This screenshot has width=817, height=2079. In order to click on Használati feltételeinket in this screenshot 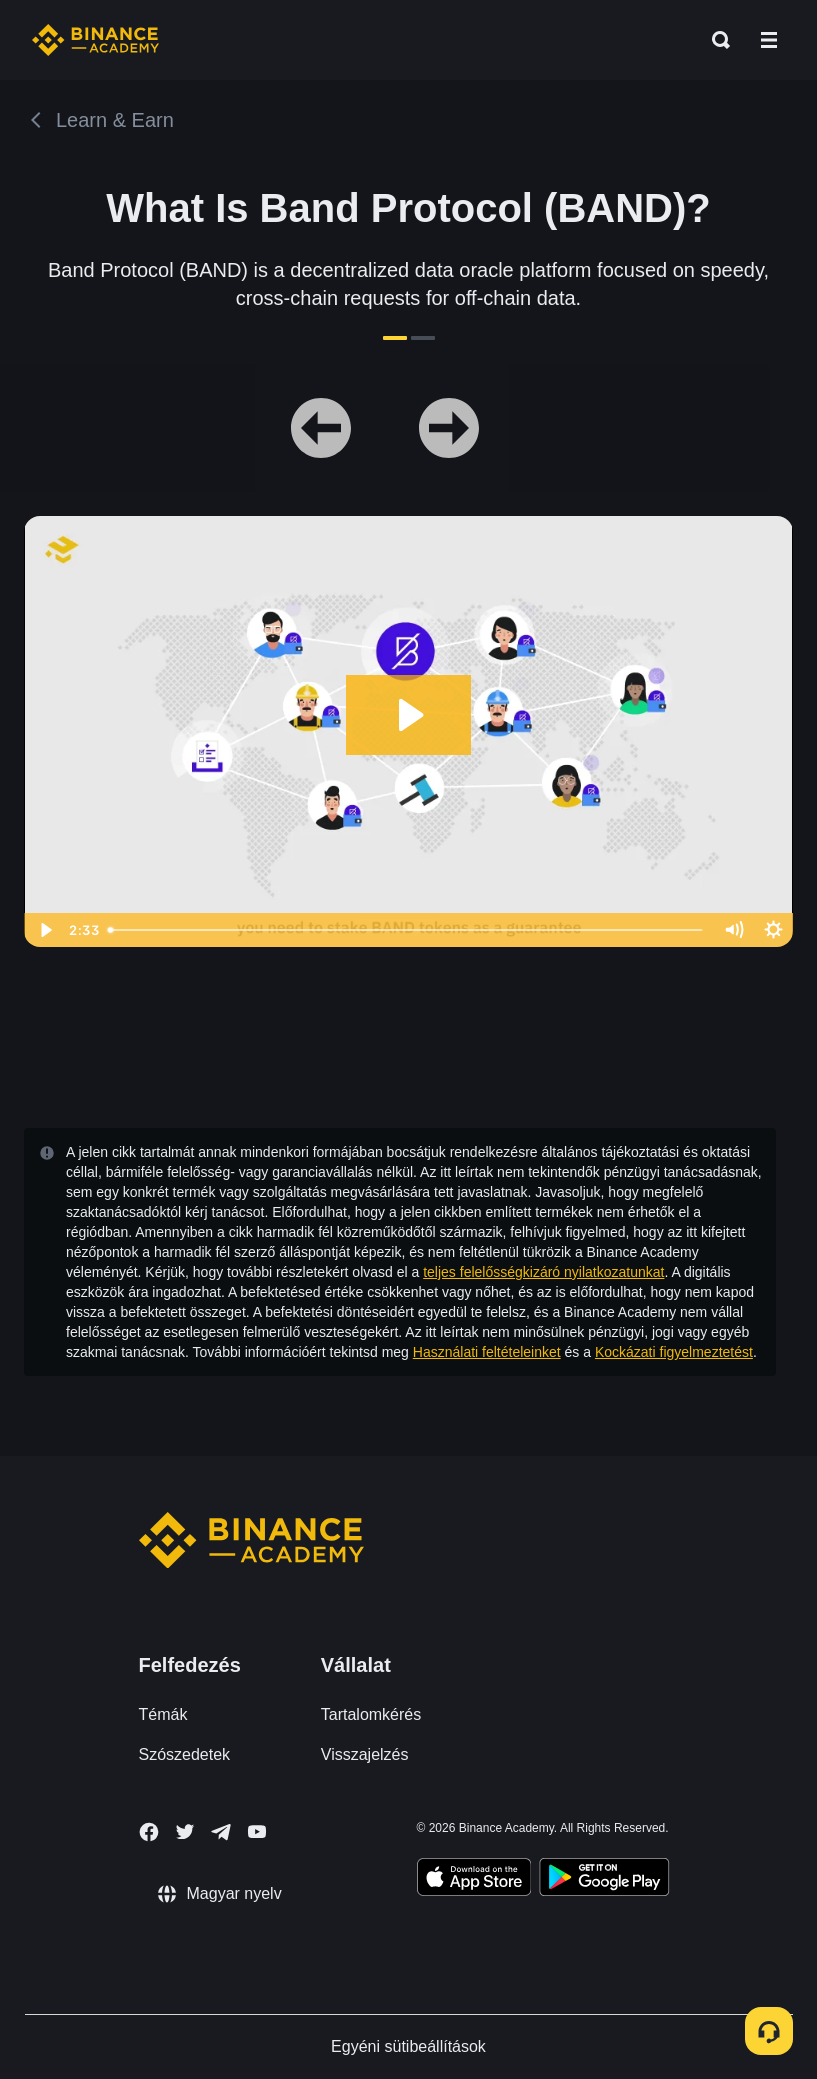, I will do `click(487, 1352)`.